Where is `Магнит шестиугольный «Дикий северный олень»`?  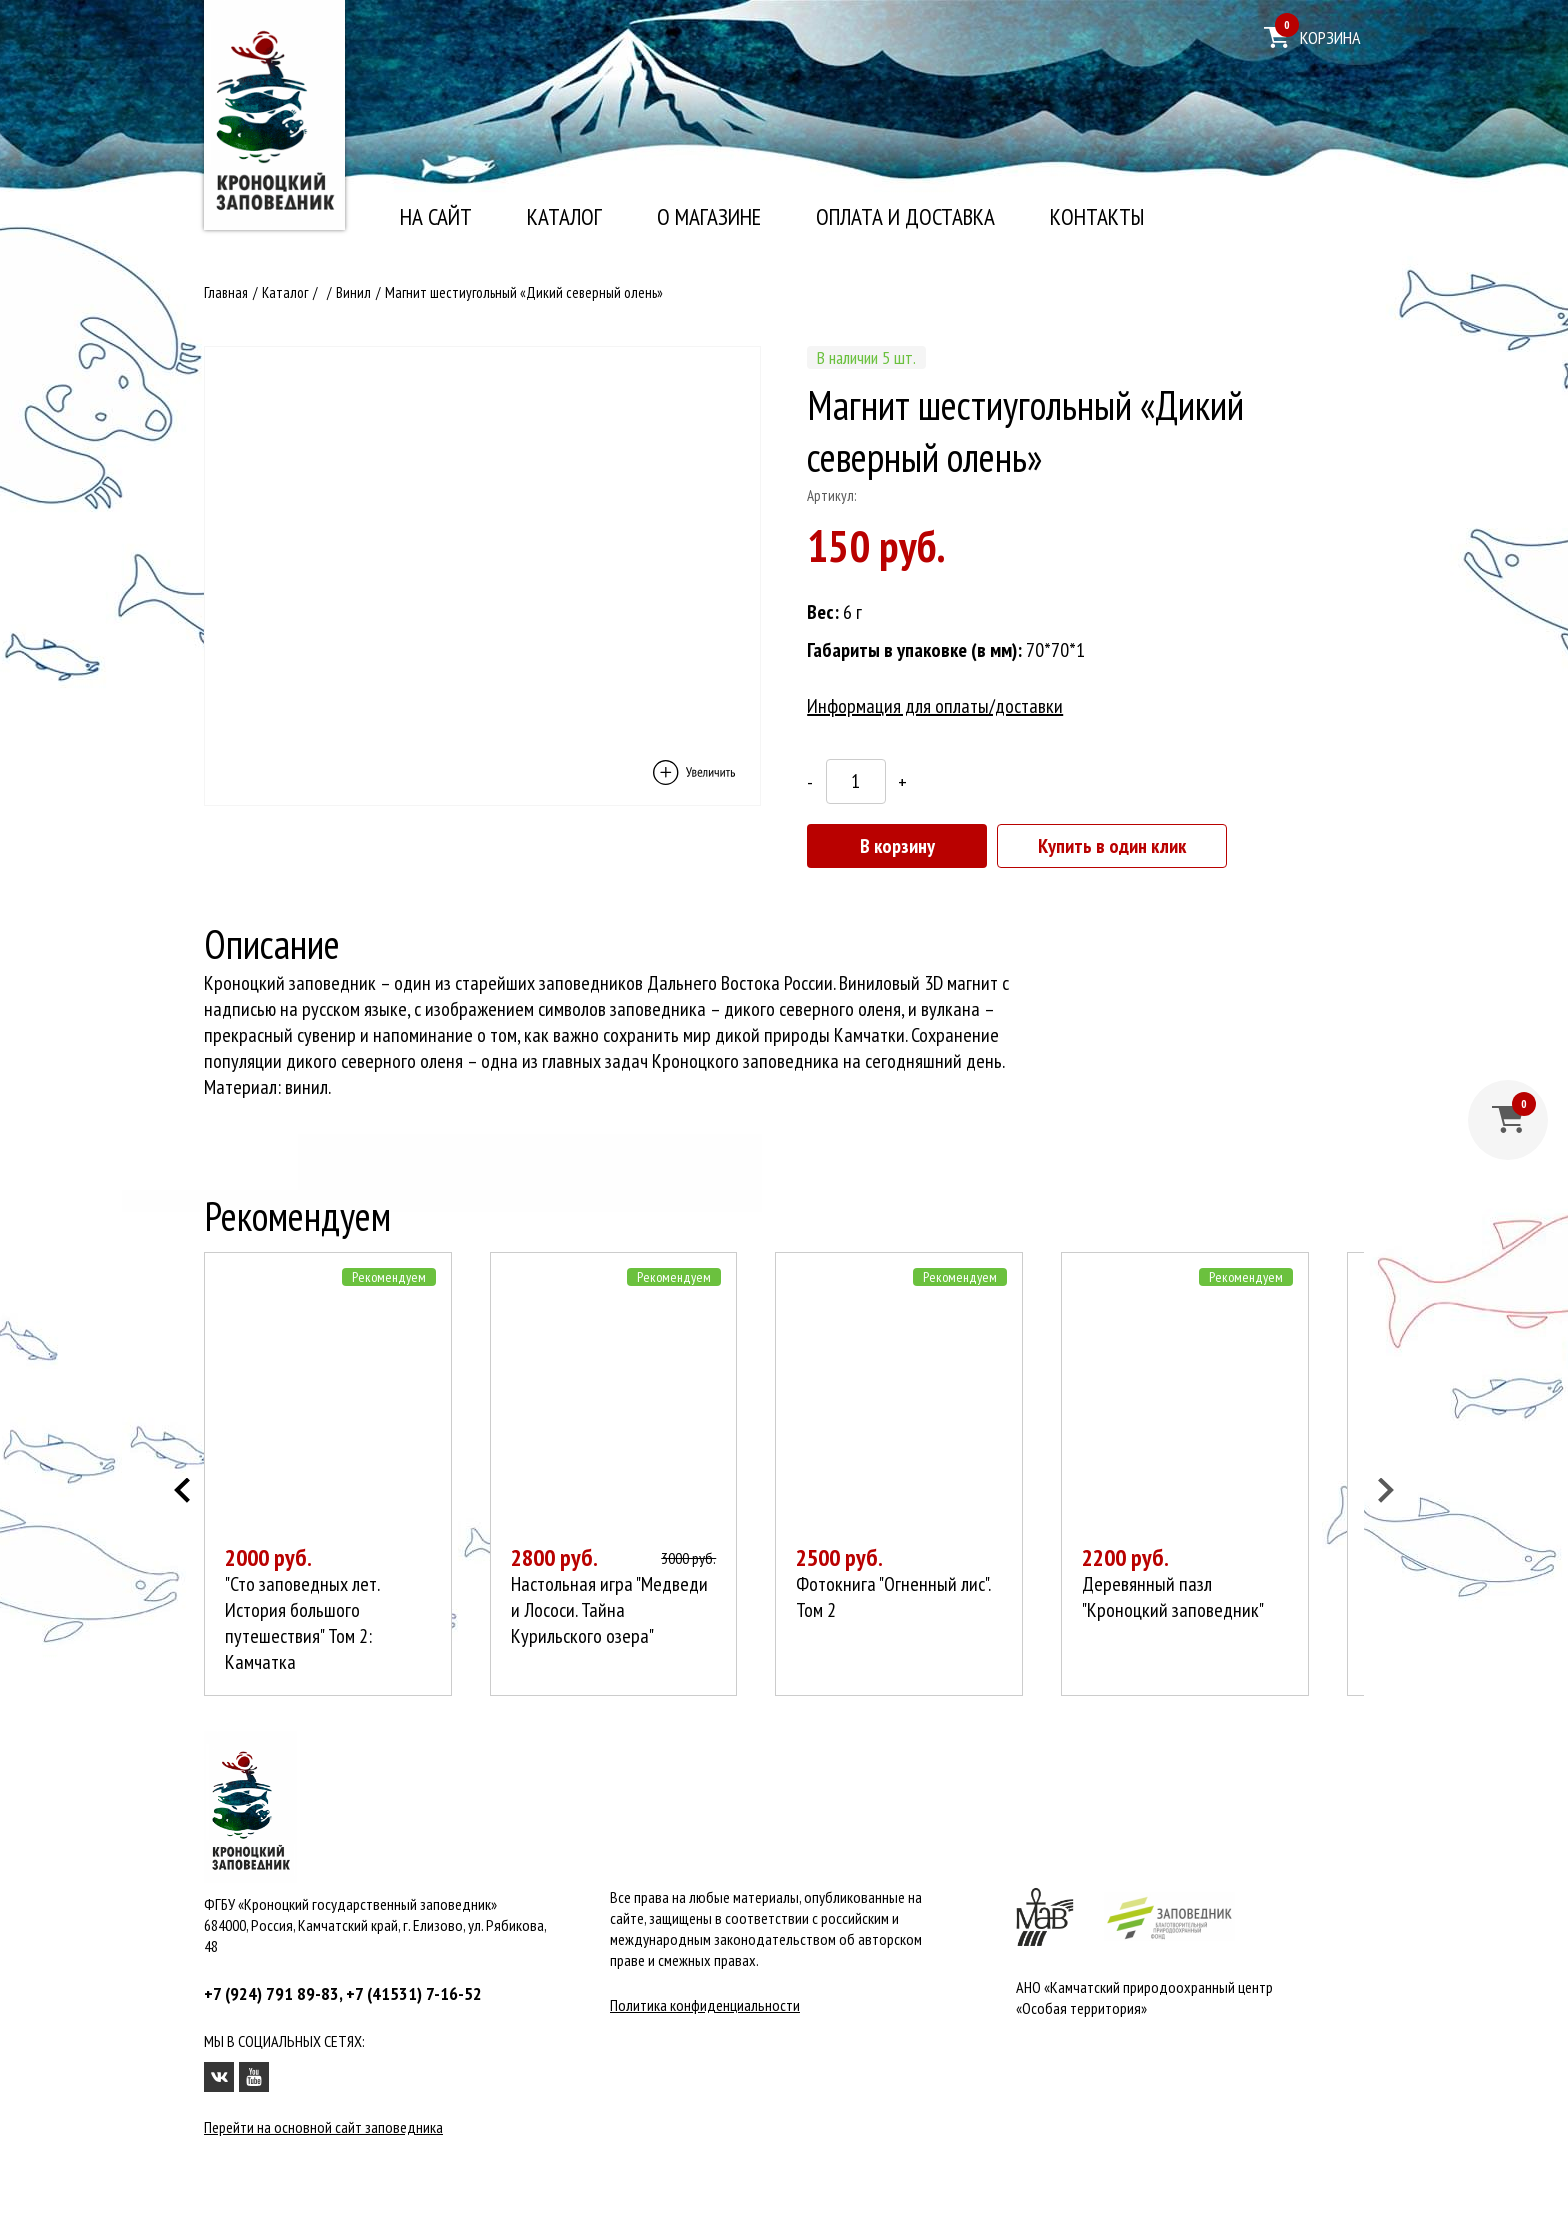 Магнит шестиугольный «Дикий северный олень» is located at coordinates (524, 292).